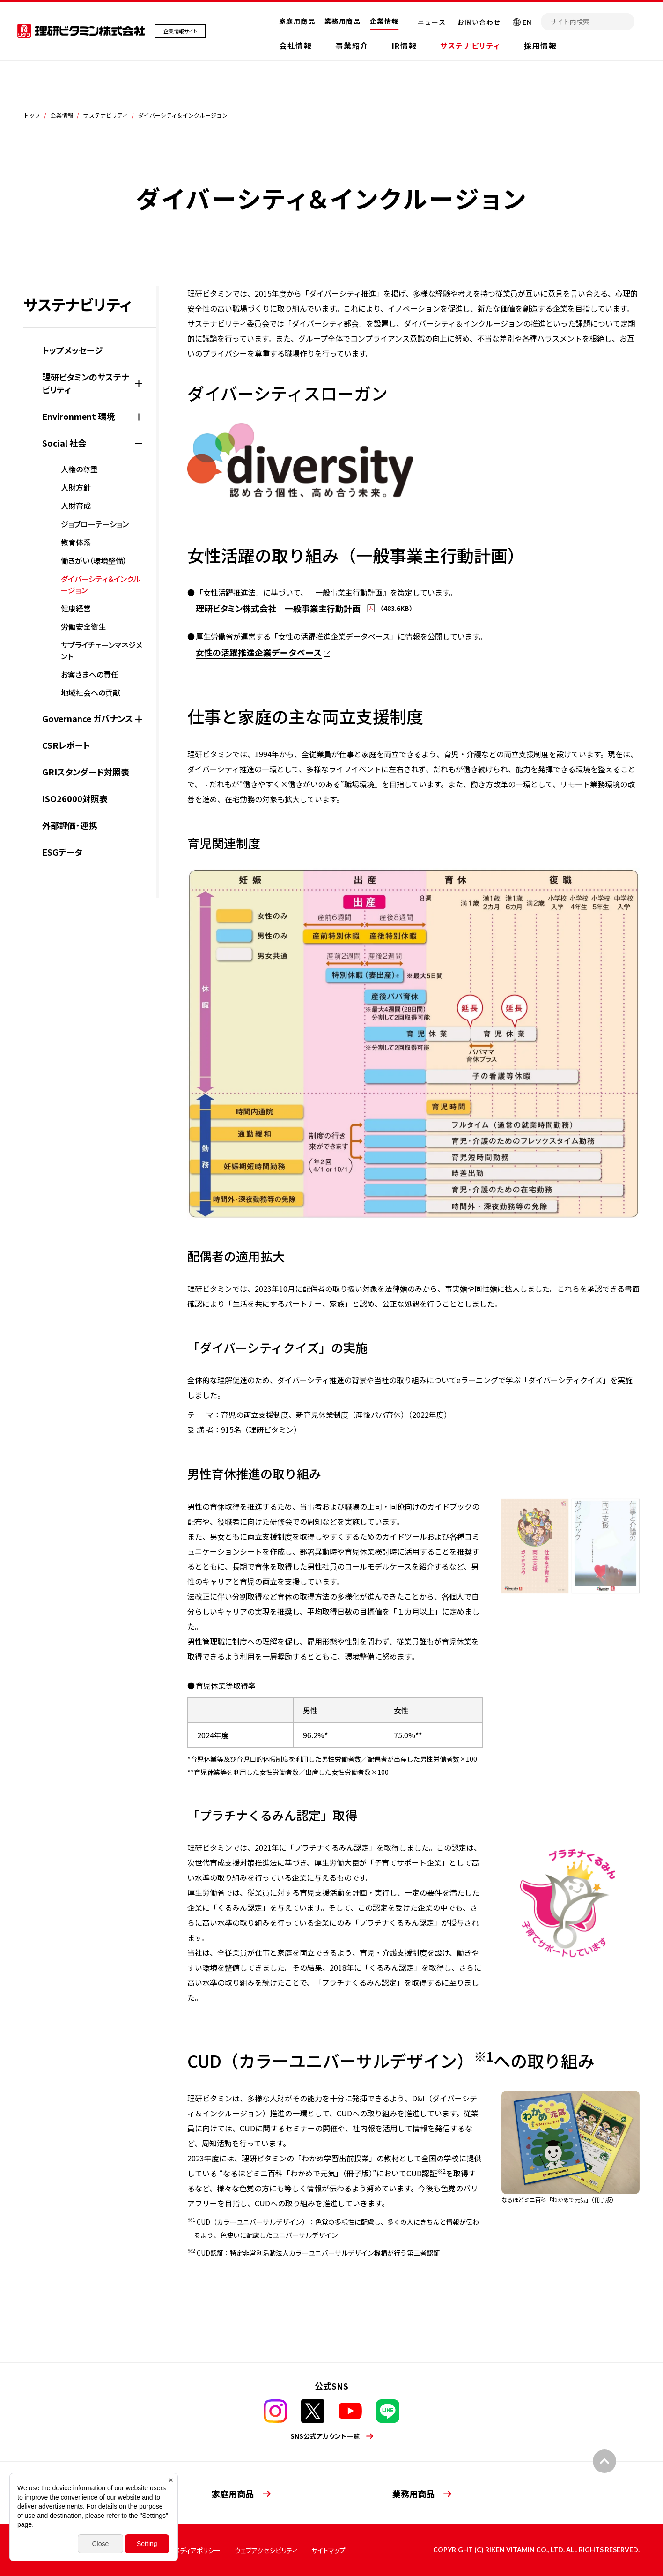 Image resolution: width=663 pixels, height=2576 pixels. What do you see at coordinates (69, 825) in the screenshot?
I see `外部評価・連携` at bounding box center [69, 825].